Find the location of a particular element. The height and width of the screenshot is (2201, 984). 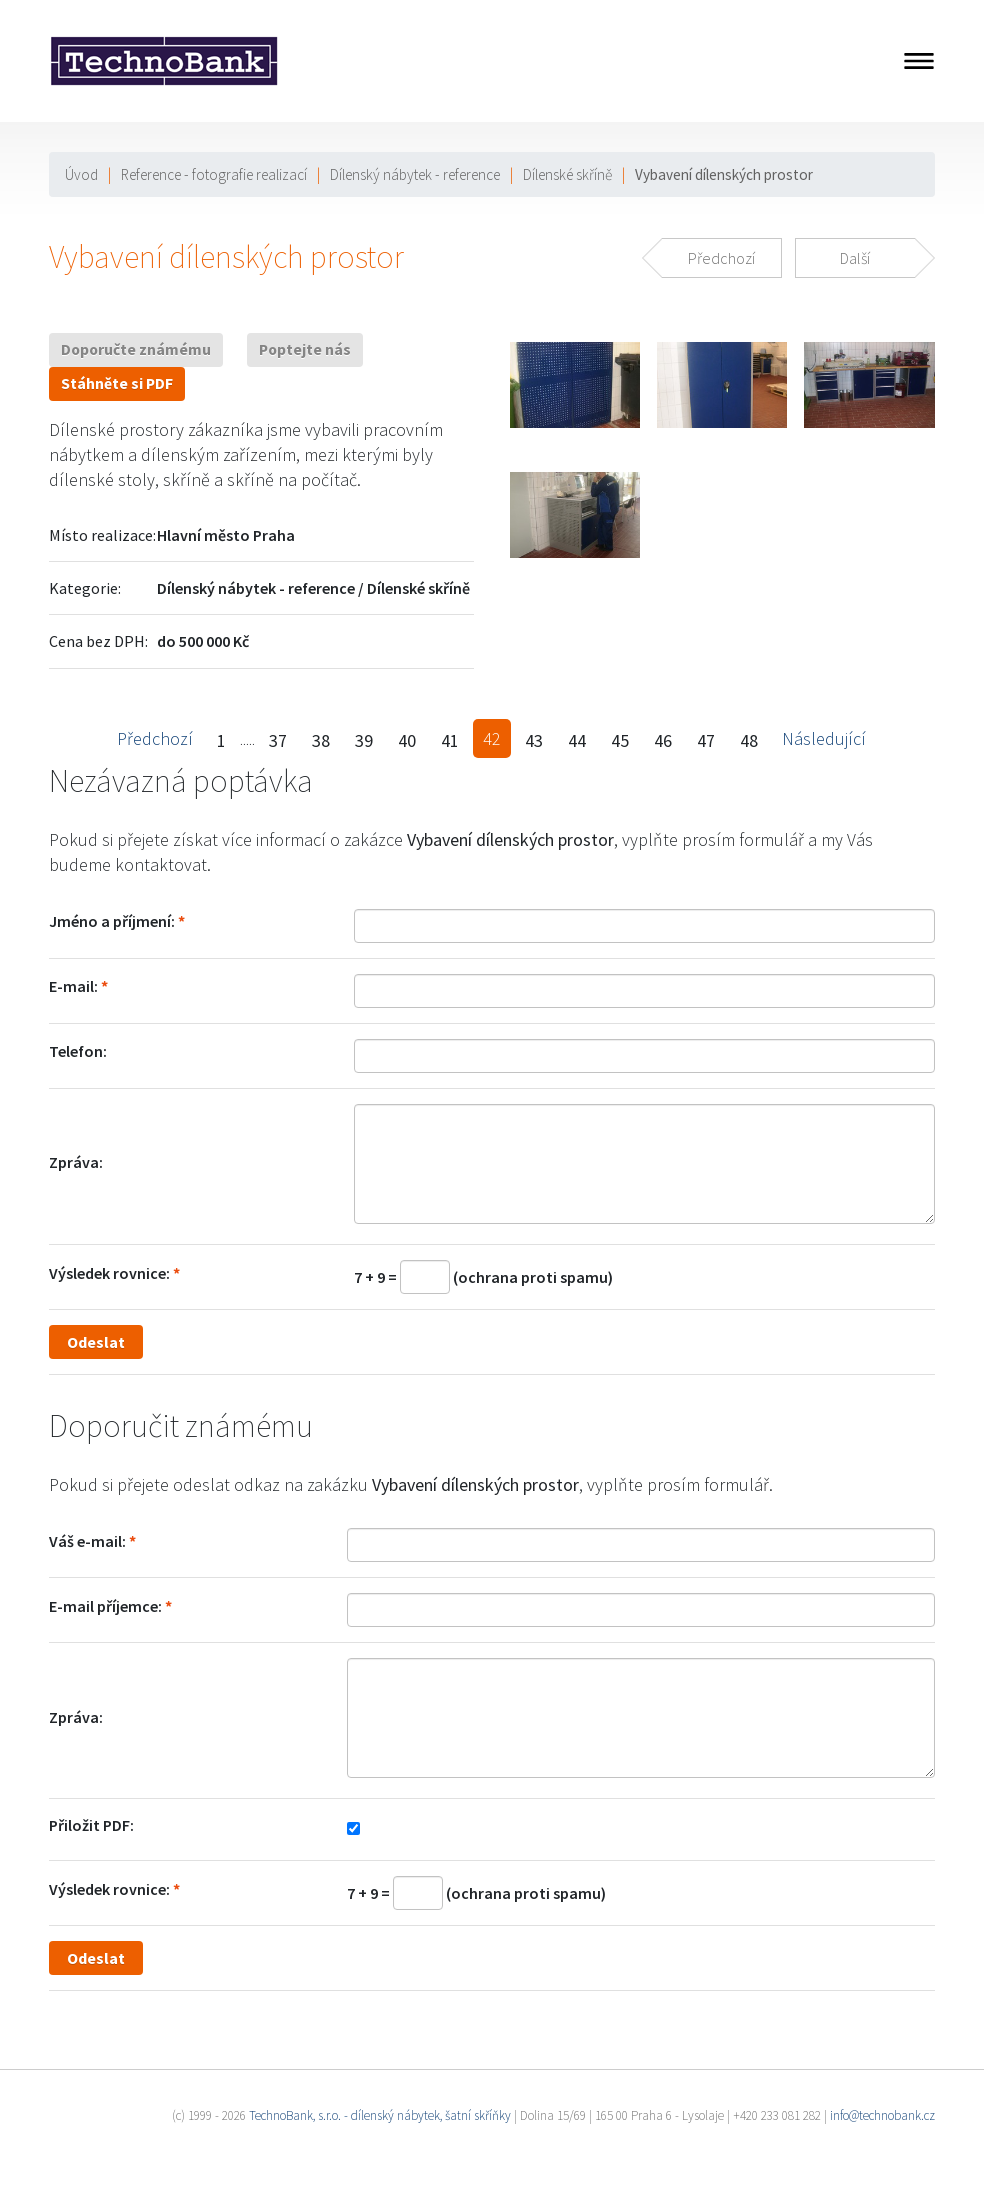

E-mail příjemce: is located at coordinates (105, 1606).